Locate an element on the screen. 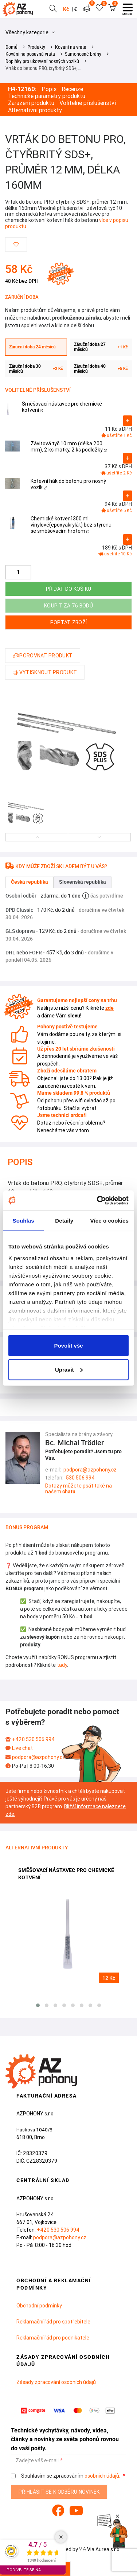  Reklamační řád pro podnikatele is located at coordinates (52, 2337).